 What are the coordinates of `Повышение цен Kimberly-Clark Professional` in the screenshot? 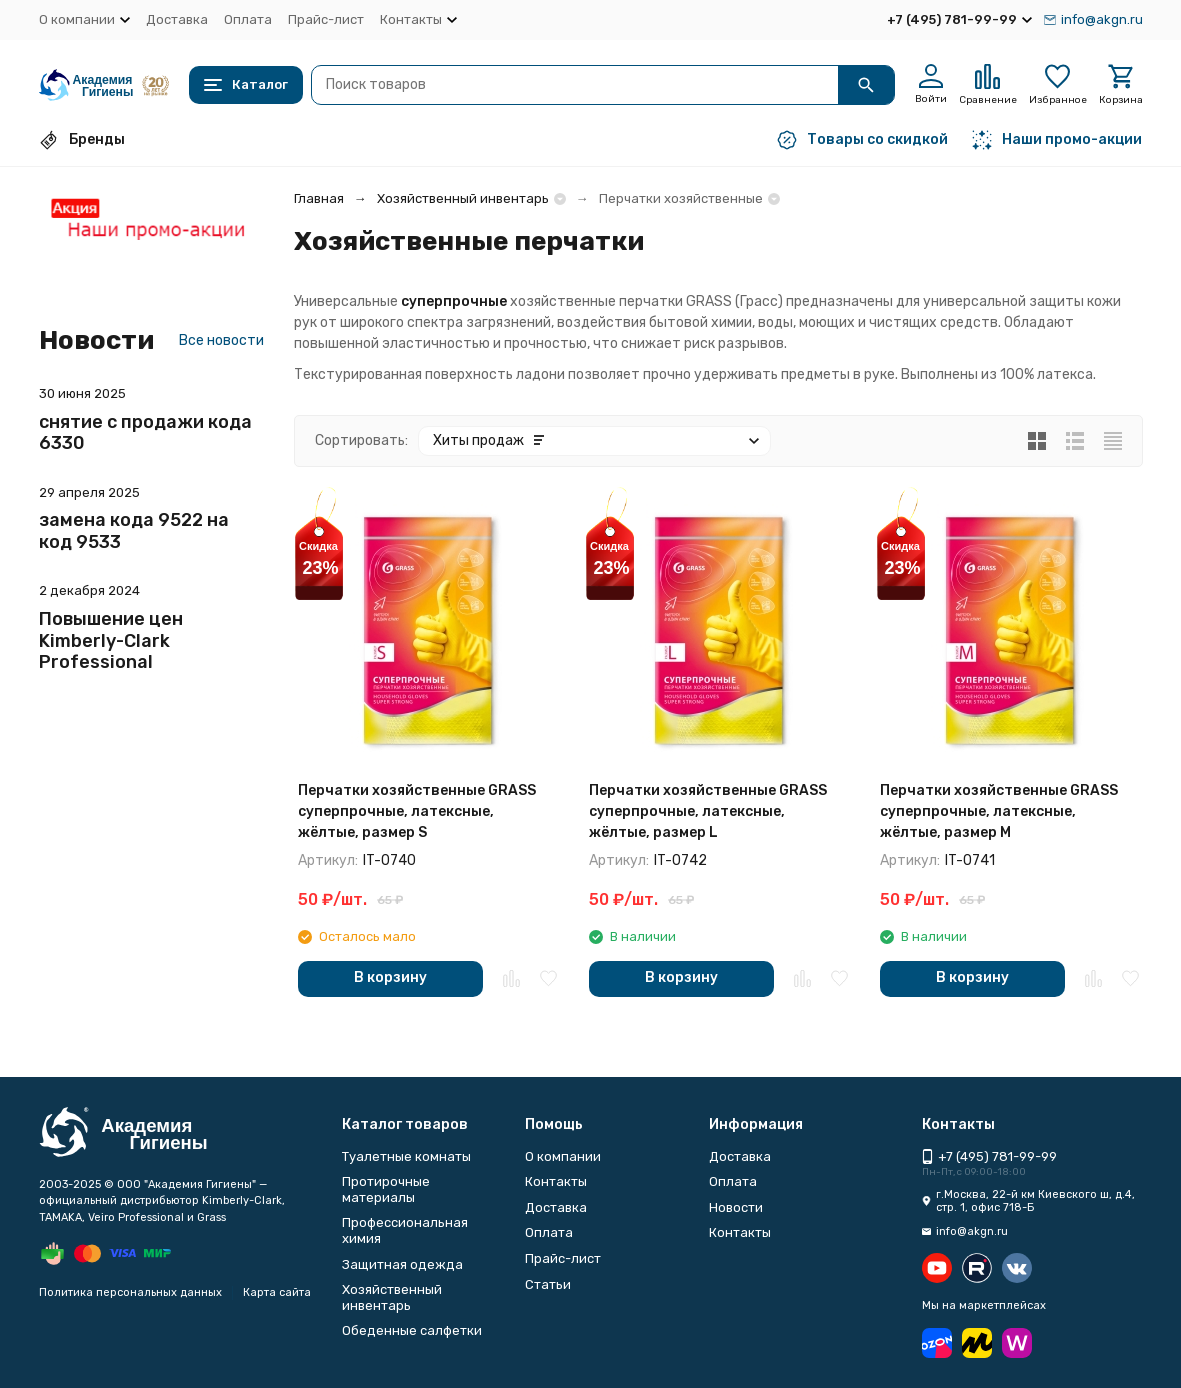 It's located at (111, 640).